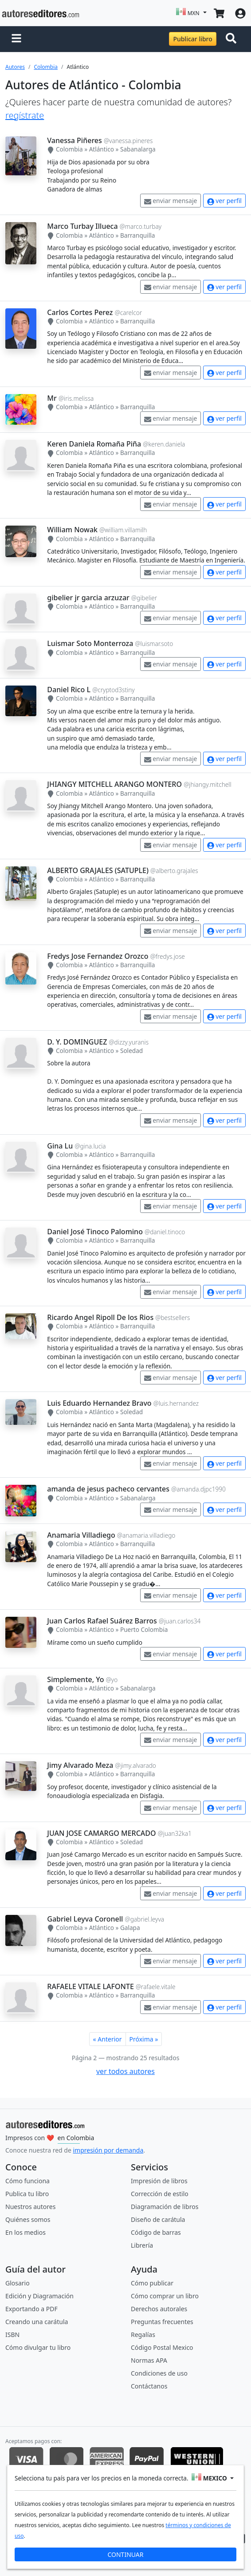  Describe the element at coordinates (158, 2219) in the screenshot. I see `Diseño de carátula` at that location.